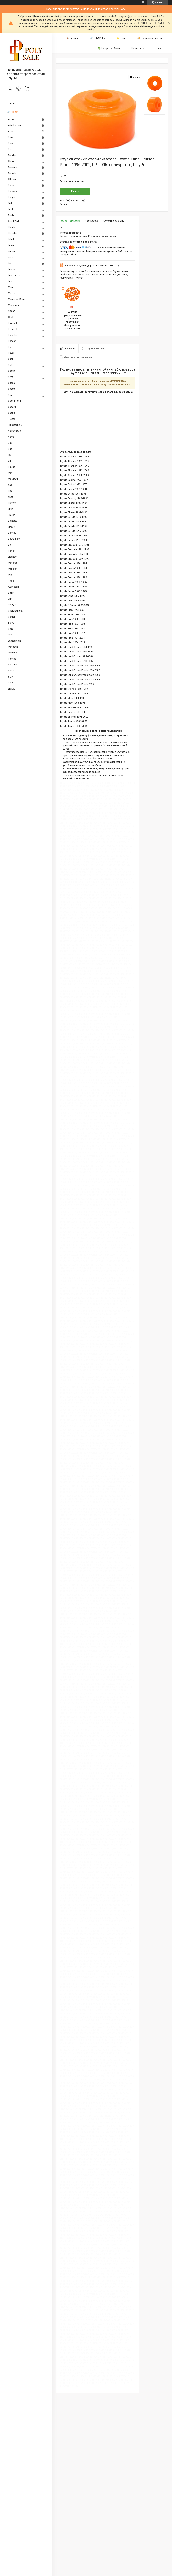 The width and height of the screenshot is (172, 2576). What do you see at coordinates (11, 293) in the screenshot?
I see `Mazda` at bounding box center [11, 293].